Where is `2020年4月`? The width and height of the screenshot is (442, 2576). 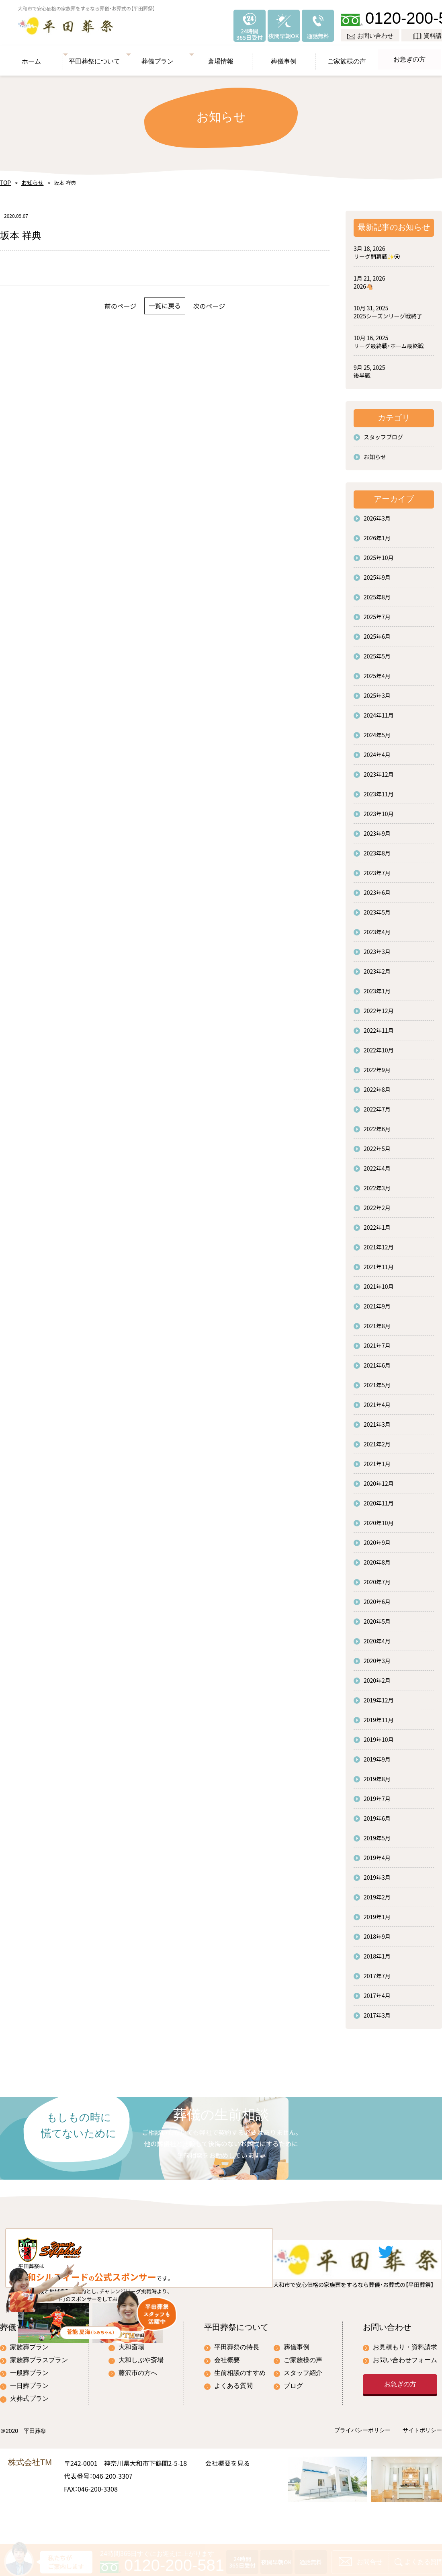 2020年4月 is located at coordinates (377, 1637).